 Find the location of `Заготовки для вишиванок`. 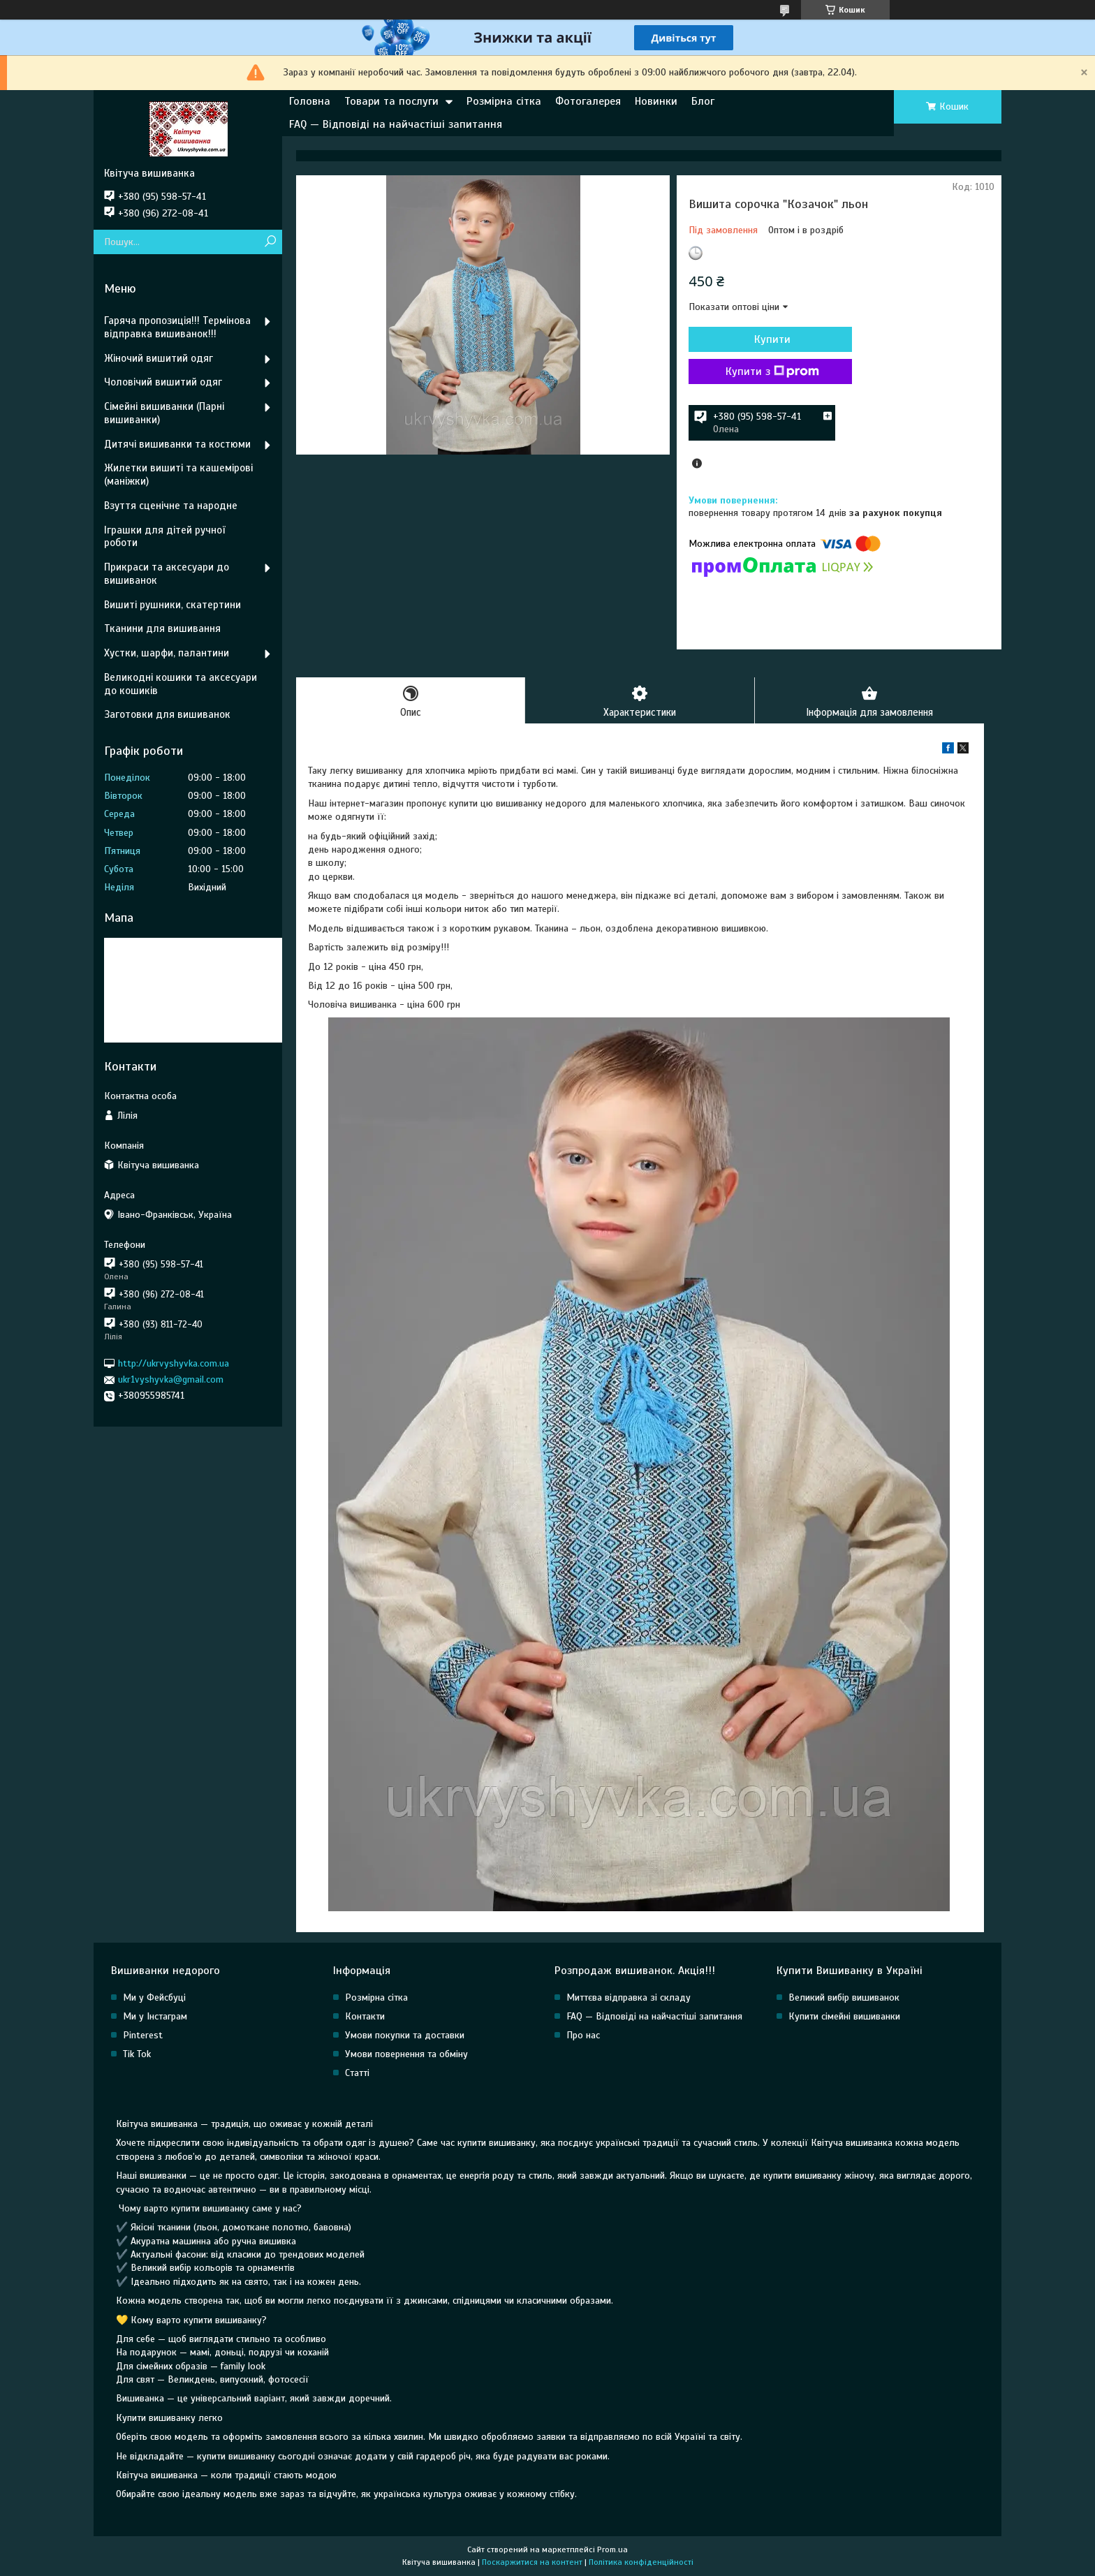

Заготовки для вишиванок is located at coordinates (167, 714).